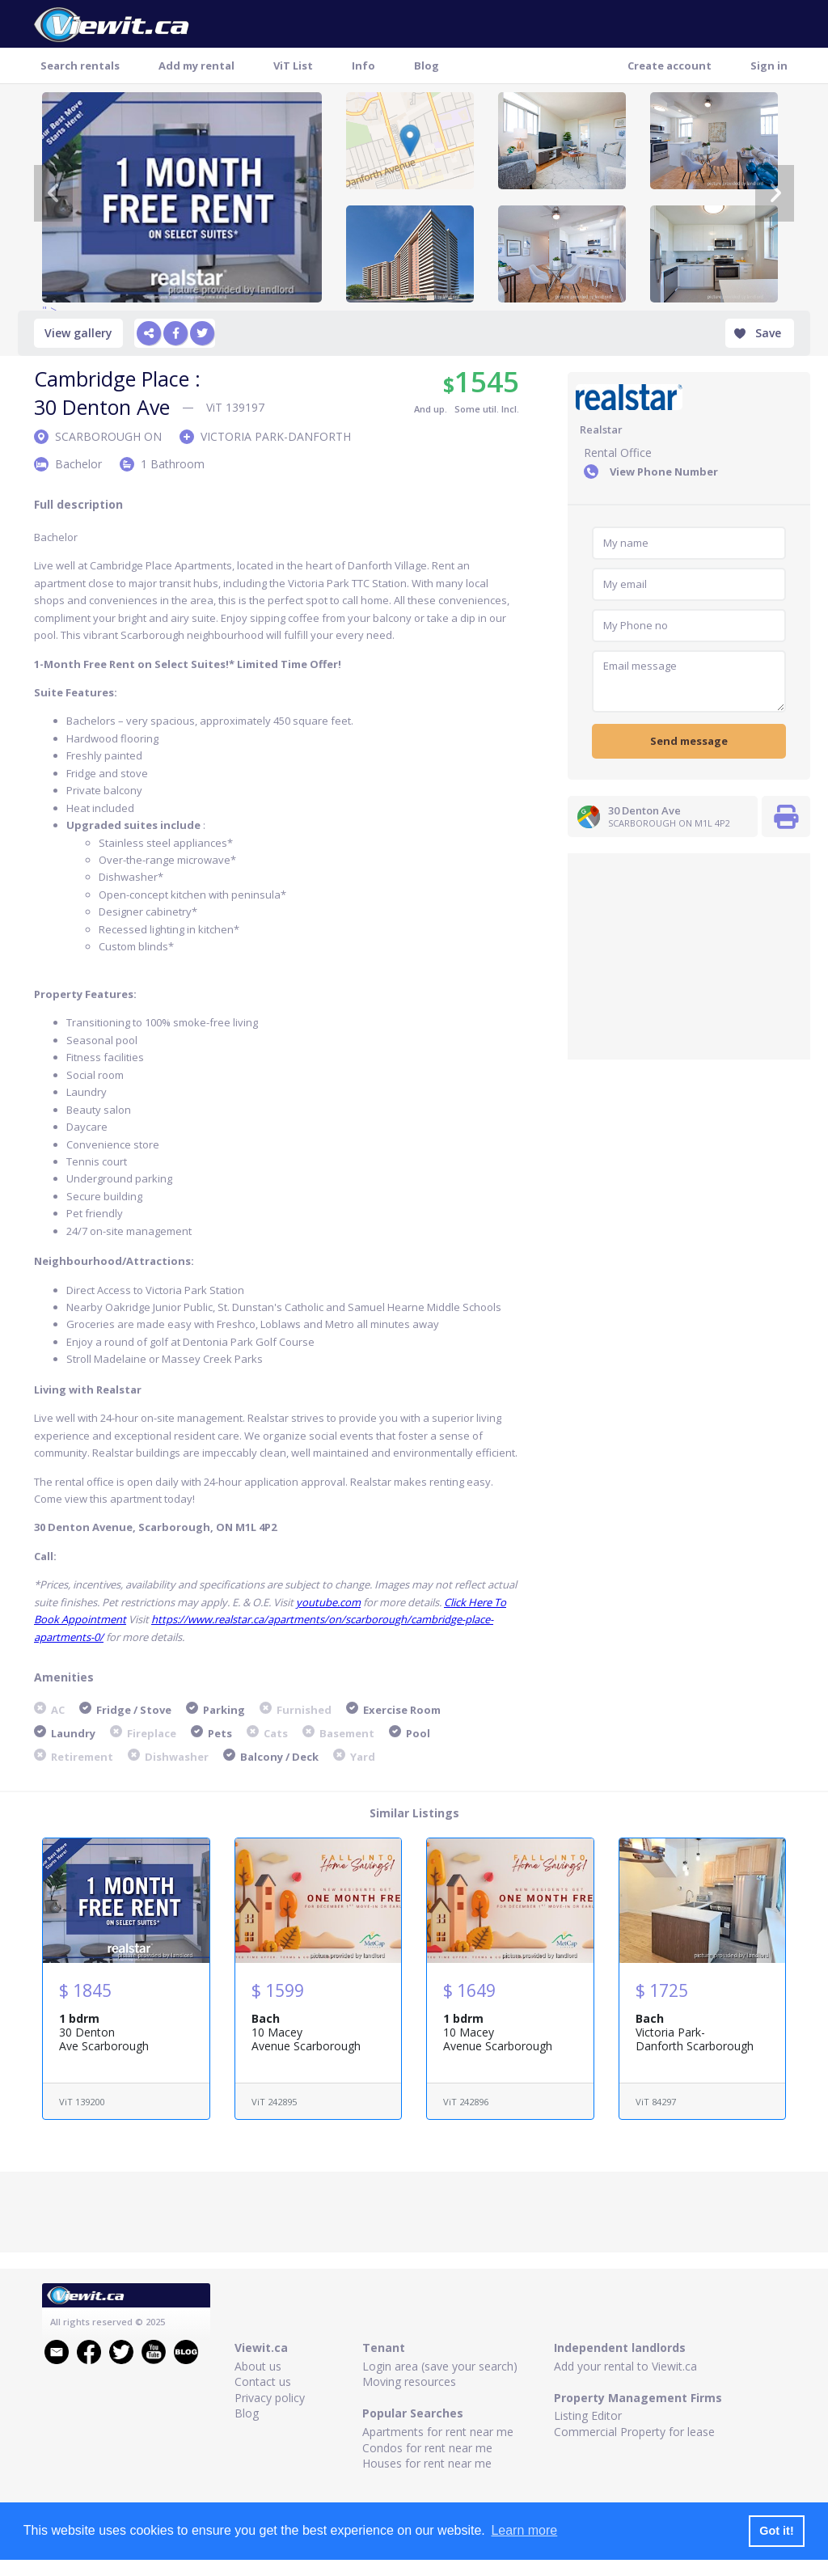 Image resolution: width=828 pixels, height=2576 pixels. What do you see at coordinates (426, 65) in the screenshot?
I see `Blog` at bounding box center [426, 65].